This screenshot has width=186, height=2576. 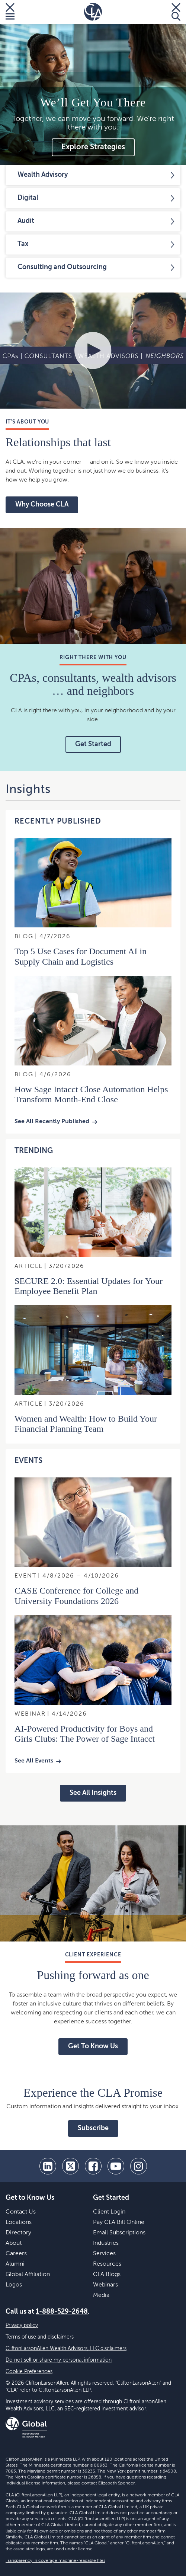 What do you see at coordinates (14, 2243) in the screenshot?
I see `About` at bounding box center [14, 2243].